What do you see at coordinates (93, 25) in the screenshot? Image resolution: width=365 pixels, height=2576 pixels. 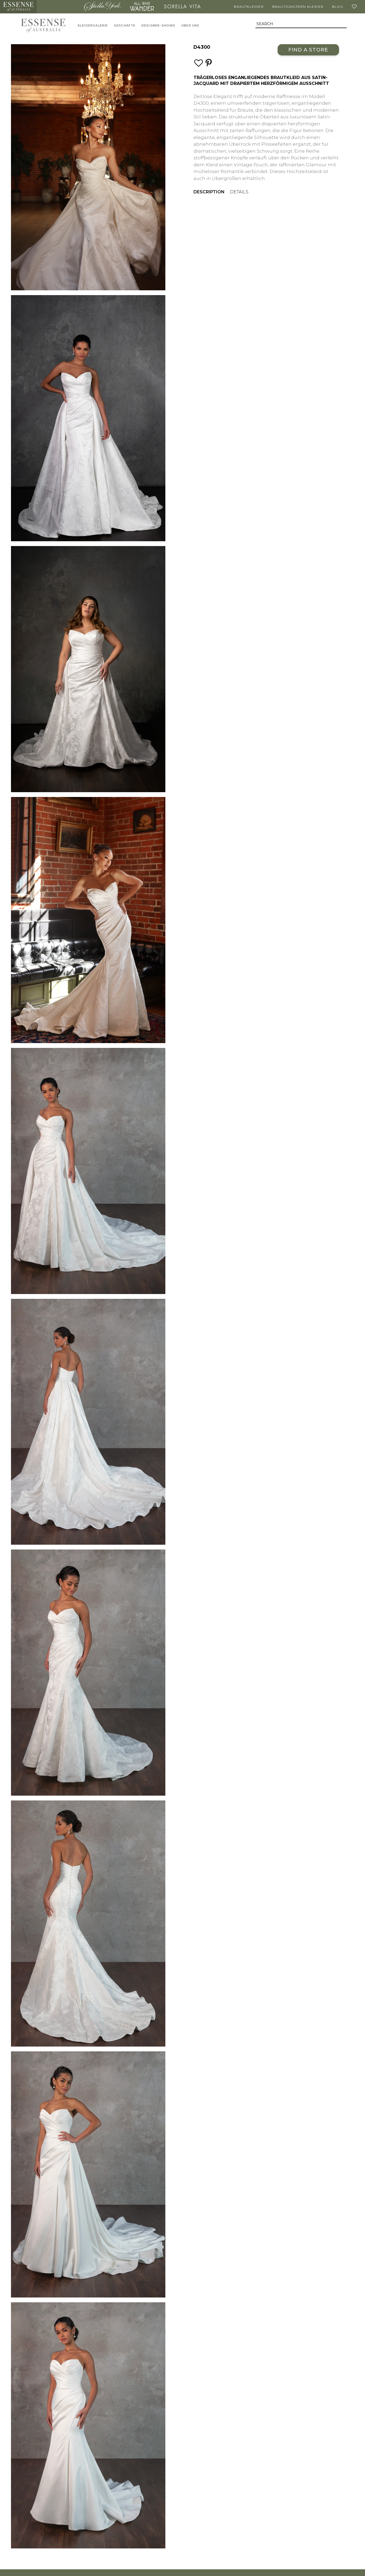 I see `Kleidergalerie` at bounding box center [93, 25].